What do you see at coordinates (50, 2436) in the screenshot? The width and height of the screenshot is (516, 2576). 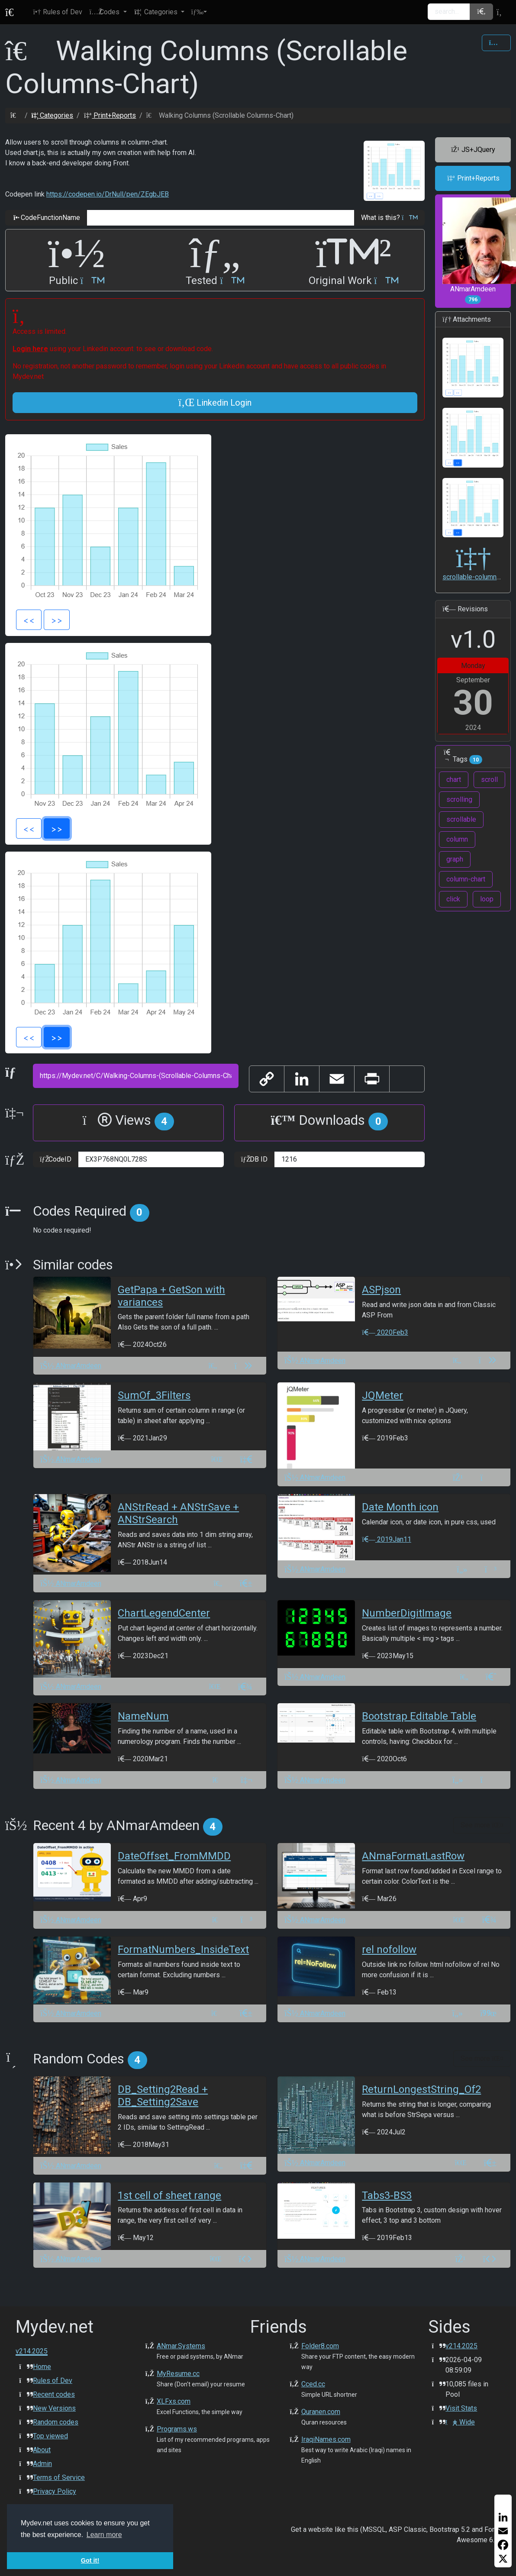 I see `Top viewed` at bounding box center [50, 2436].